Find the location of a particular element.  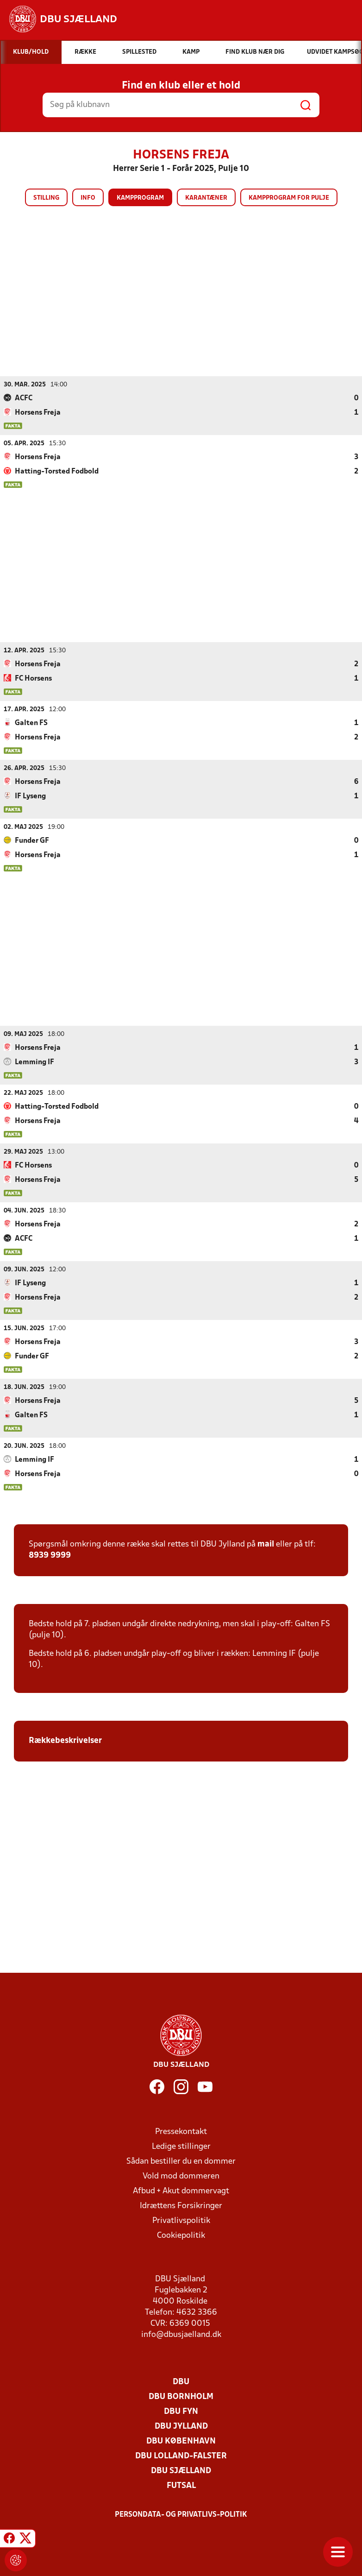

DBU København is located at coordinates (181, 2441).